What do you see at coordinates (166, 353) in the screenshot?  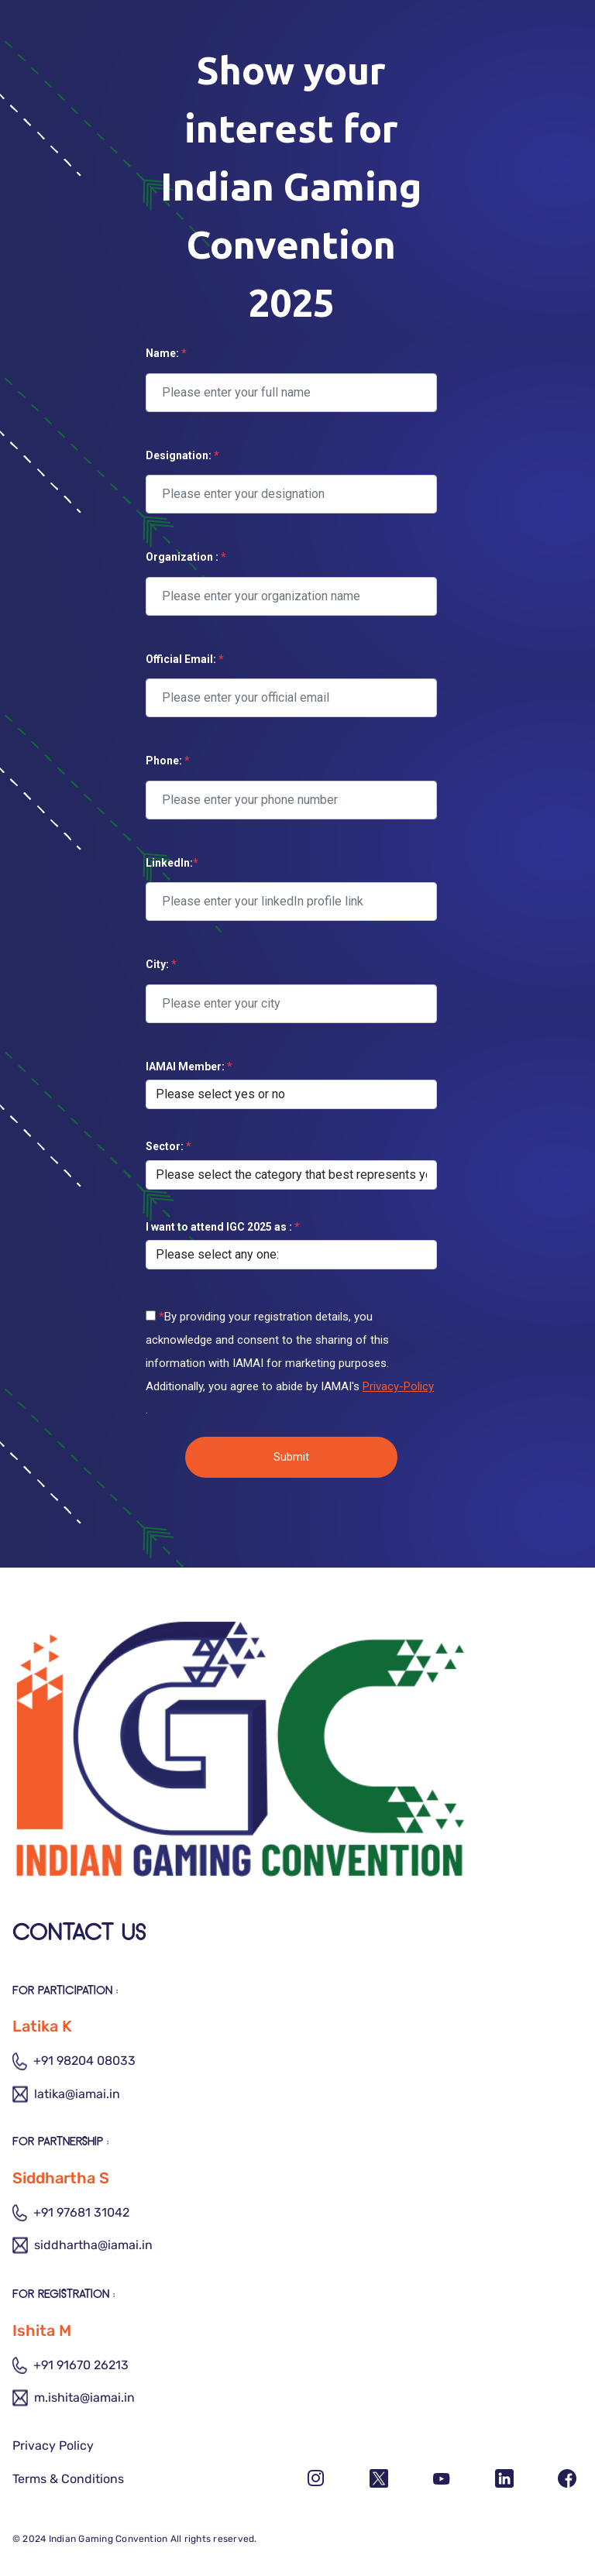 I see `Name:` at bounding box center [166, 353].